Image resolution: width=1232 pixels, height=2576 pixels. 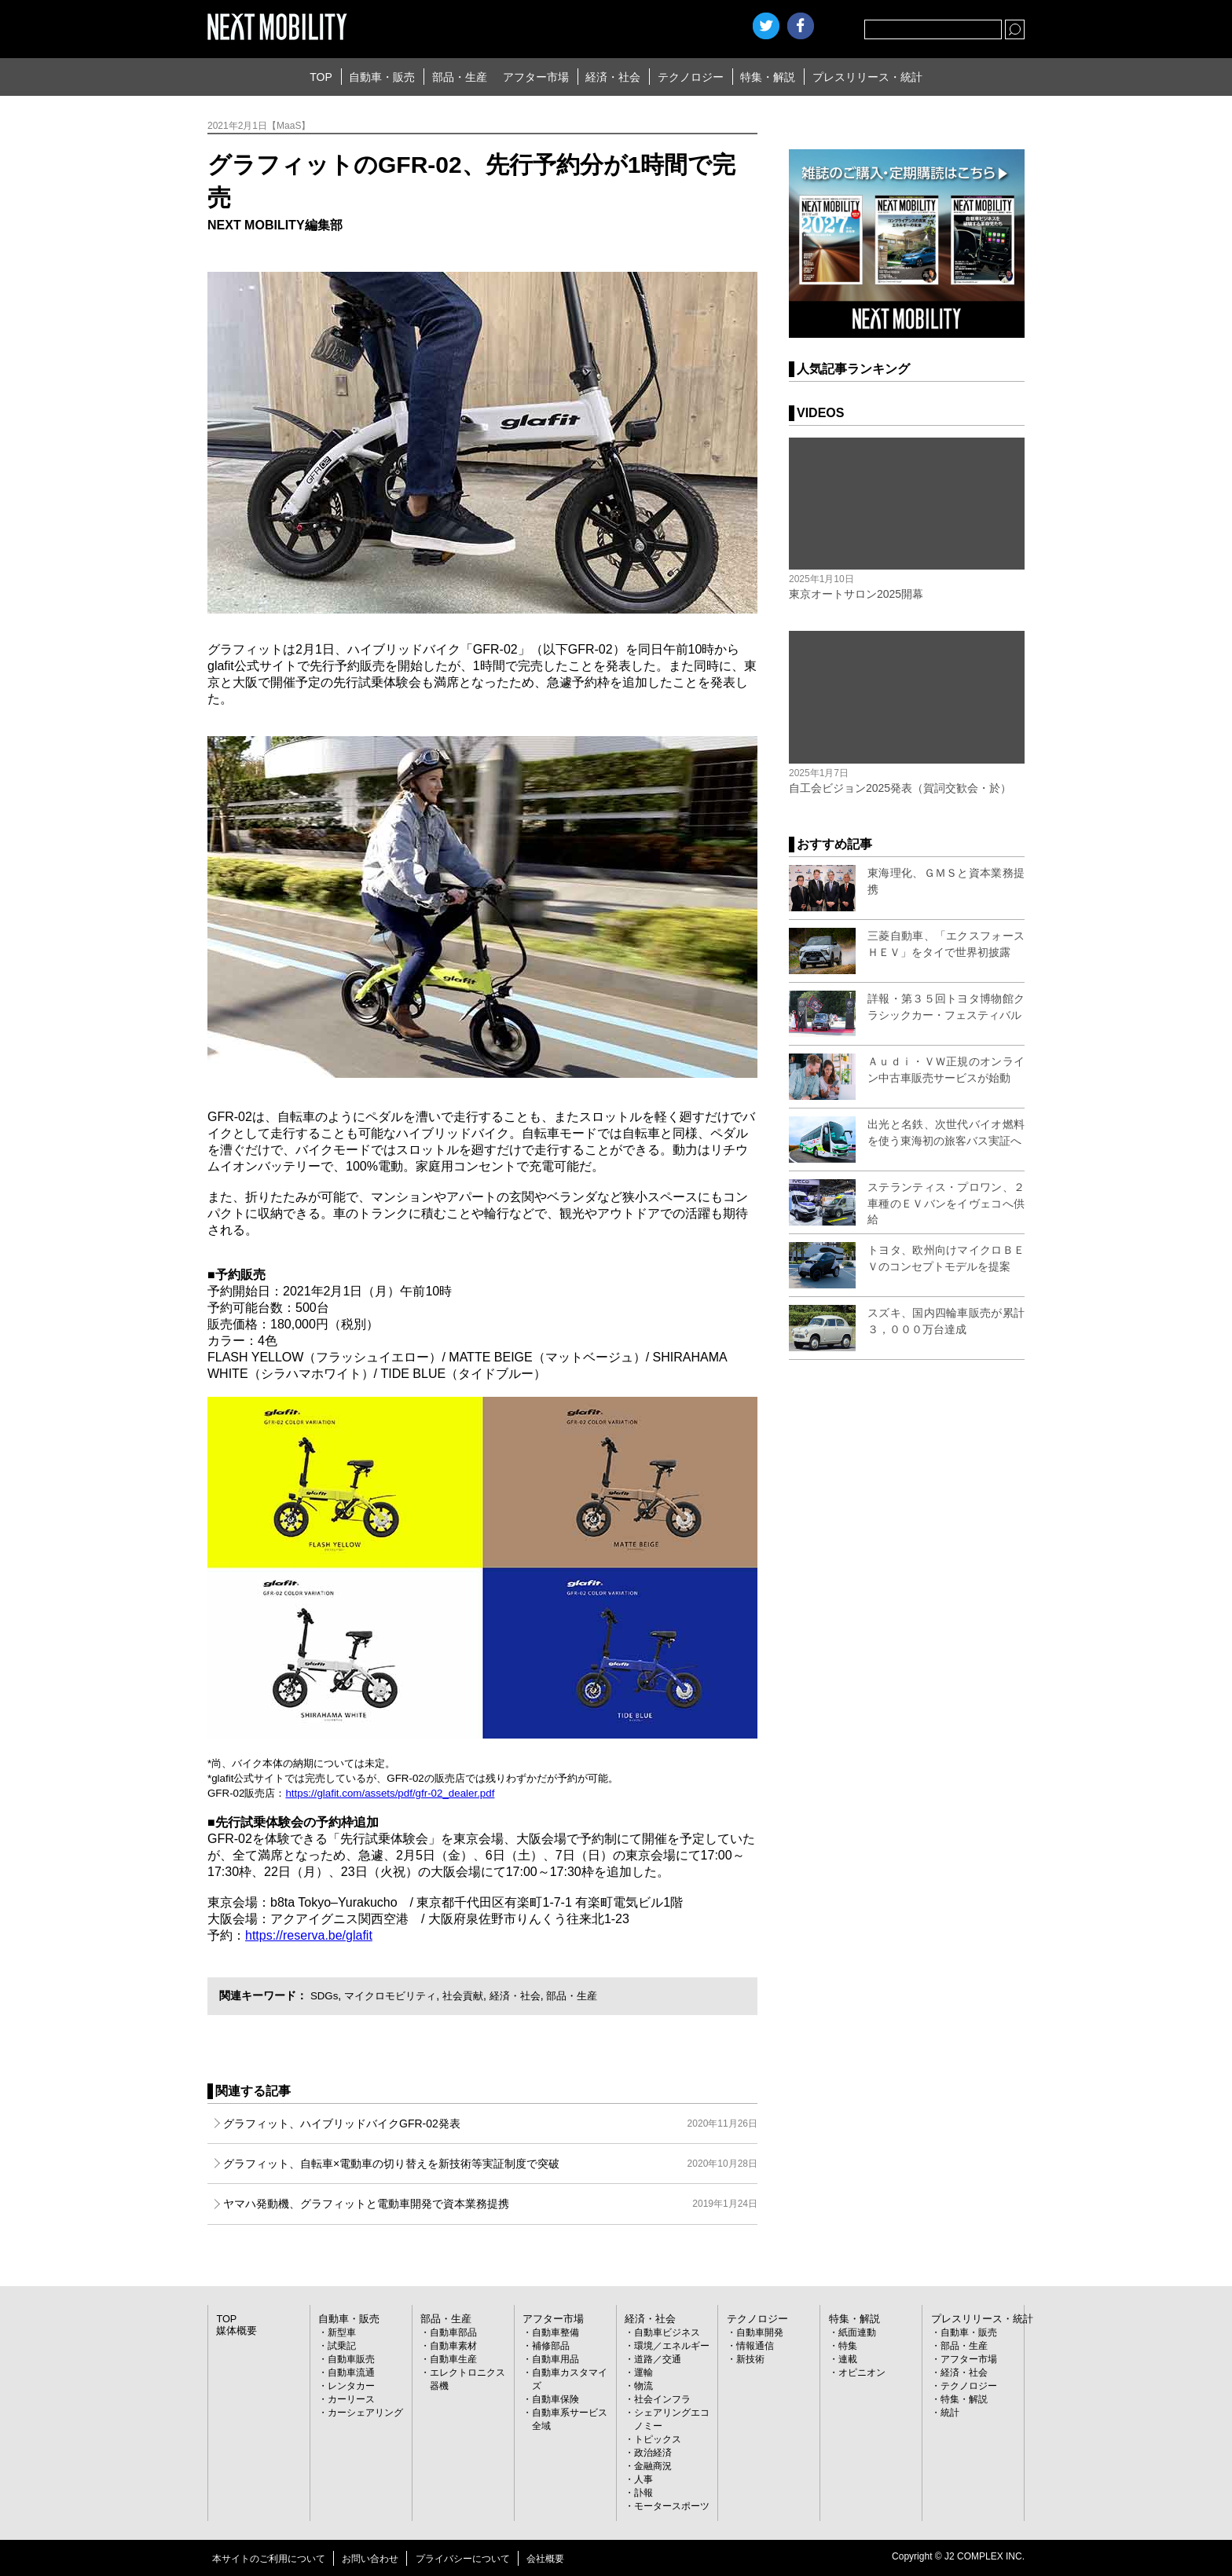 What do you see at coordinates (949, 2412) in the screenshot?
I see `統計` at bounding box center [949, 2412].